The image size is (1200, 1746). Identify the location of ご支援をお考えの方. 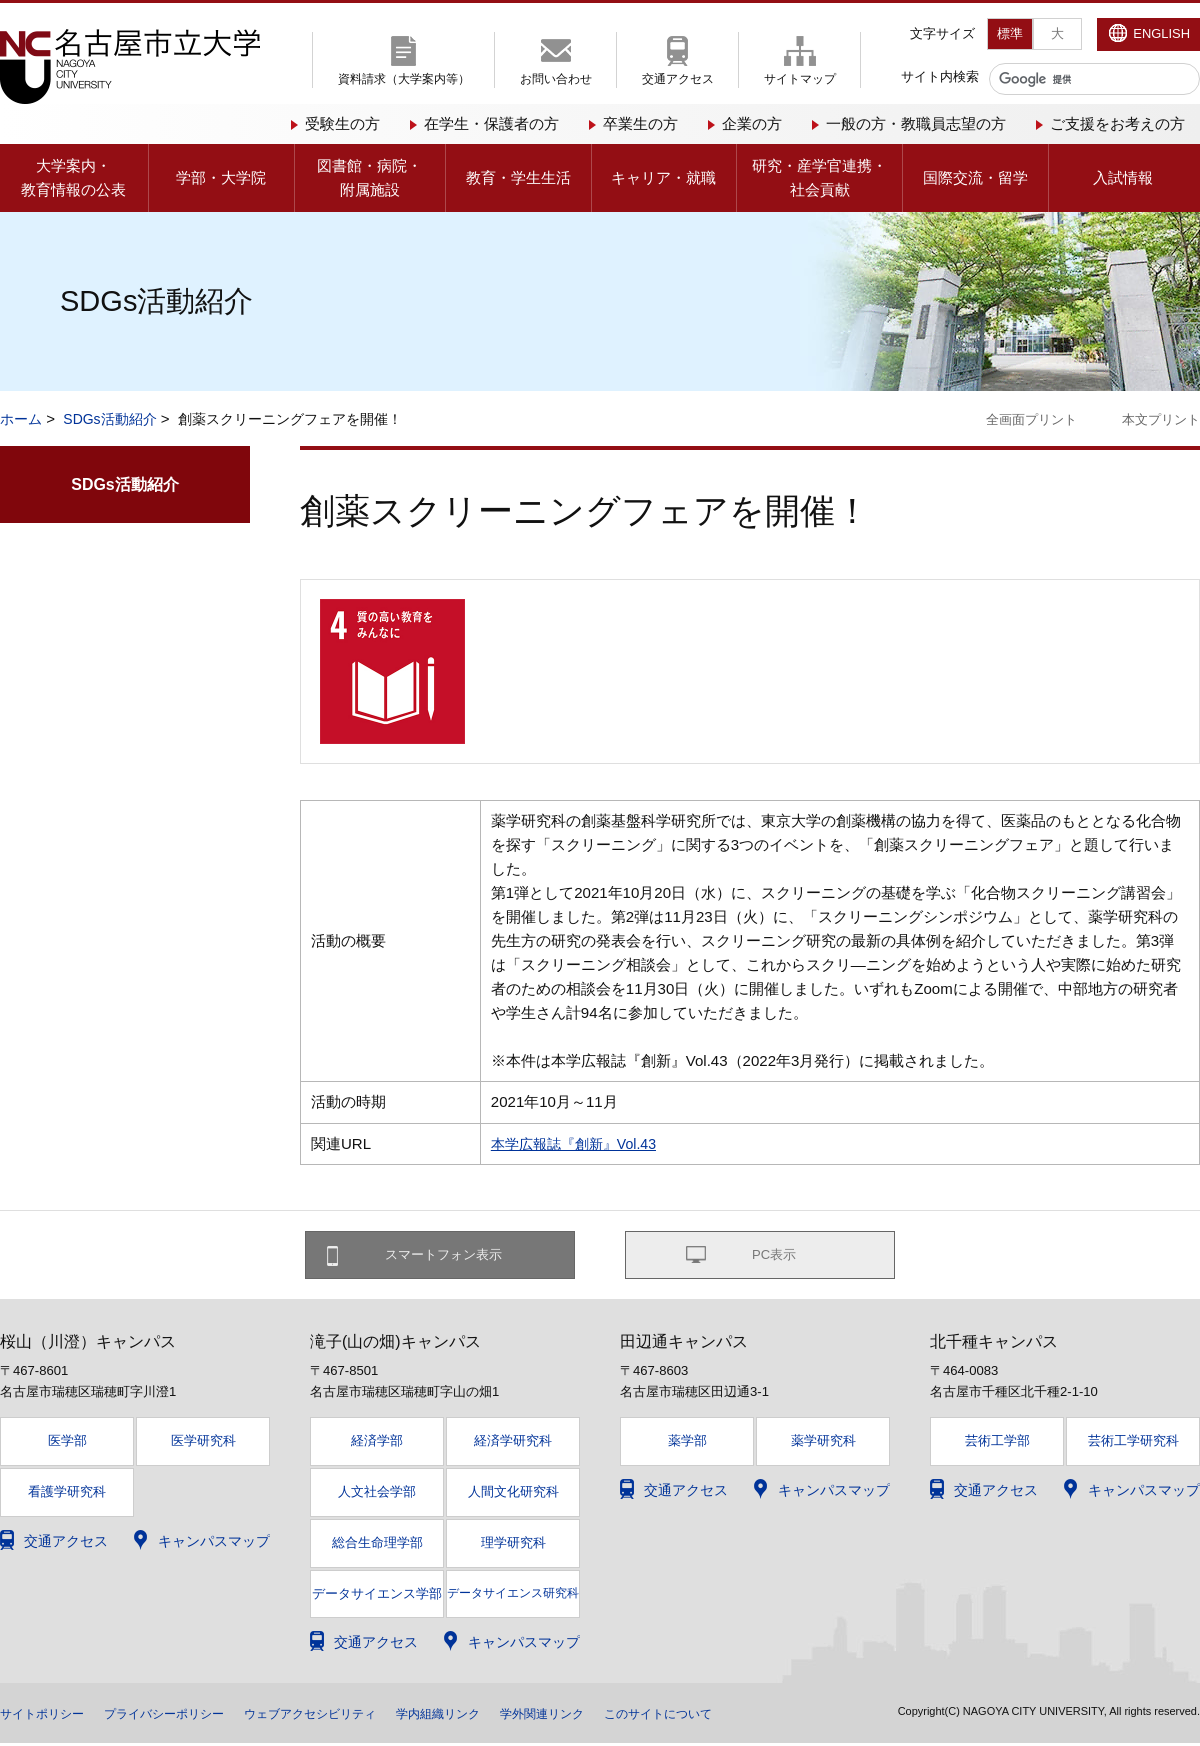
(1117, 123).